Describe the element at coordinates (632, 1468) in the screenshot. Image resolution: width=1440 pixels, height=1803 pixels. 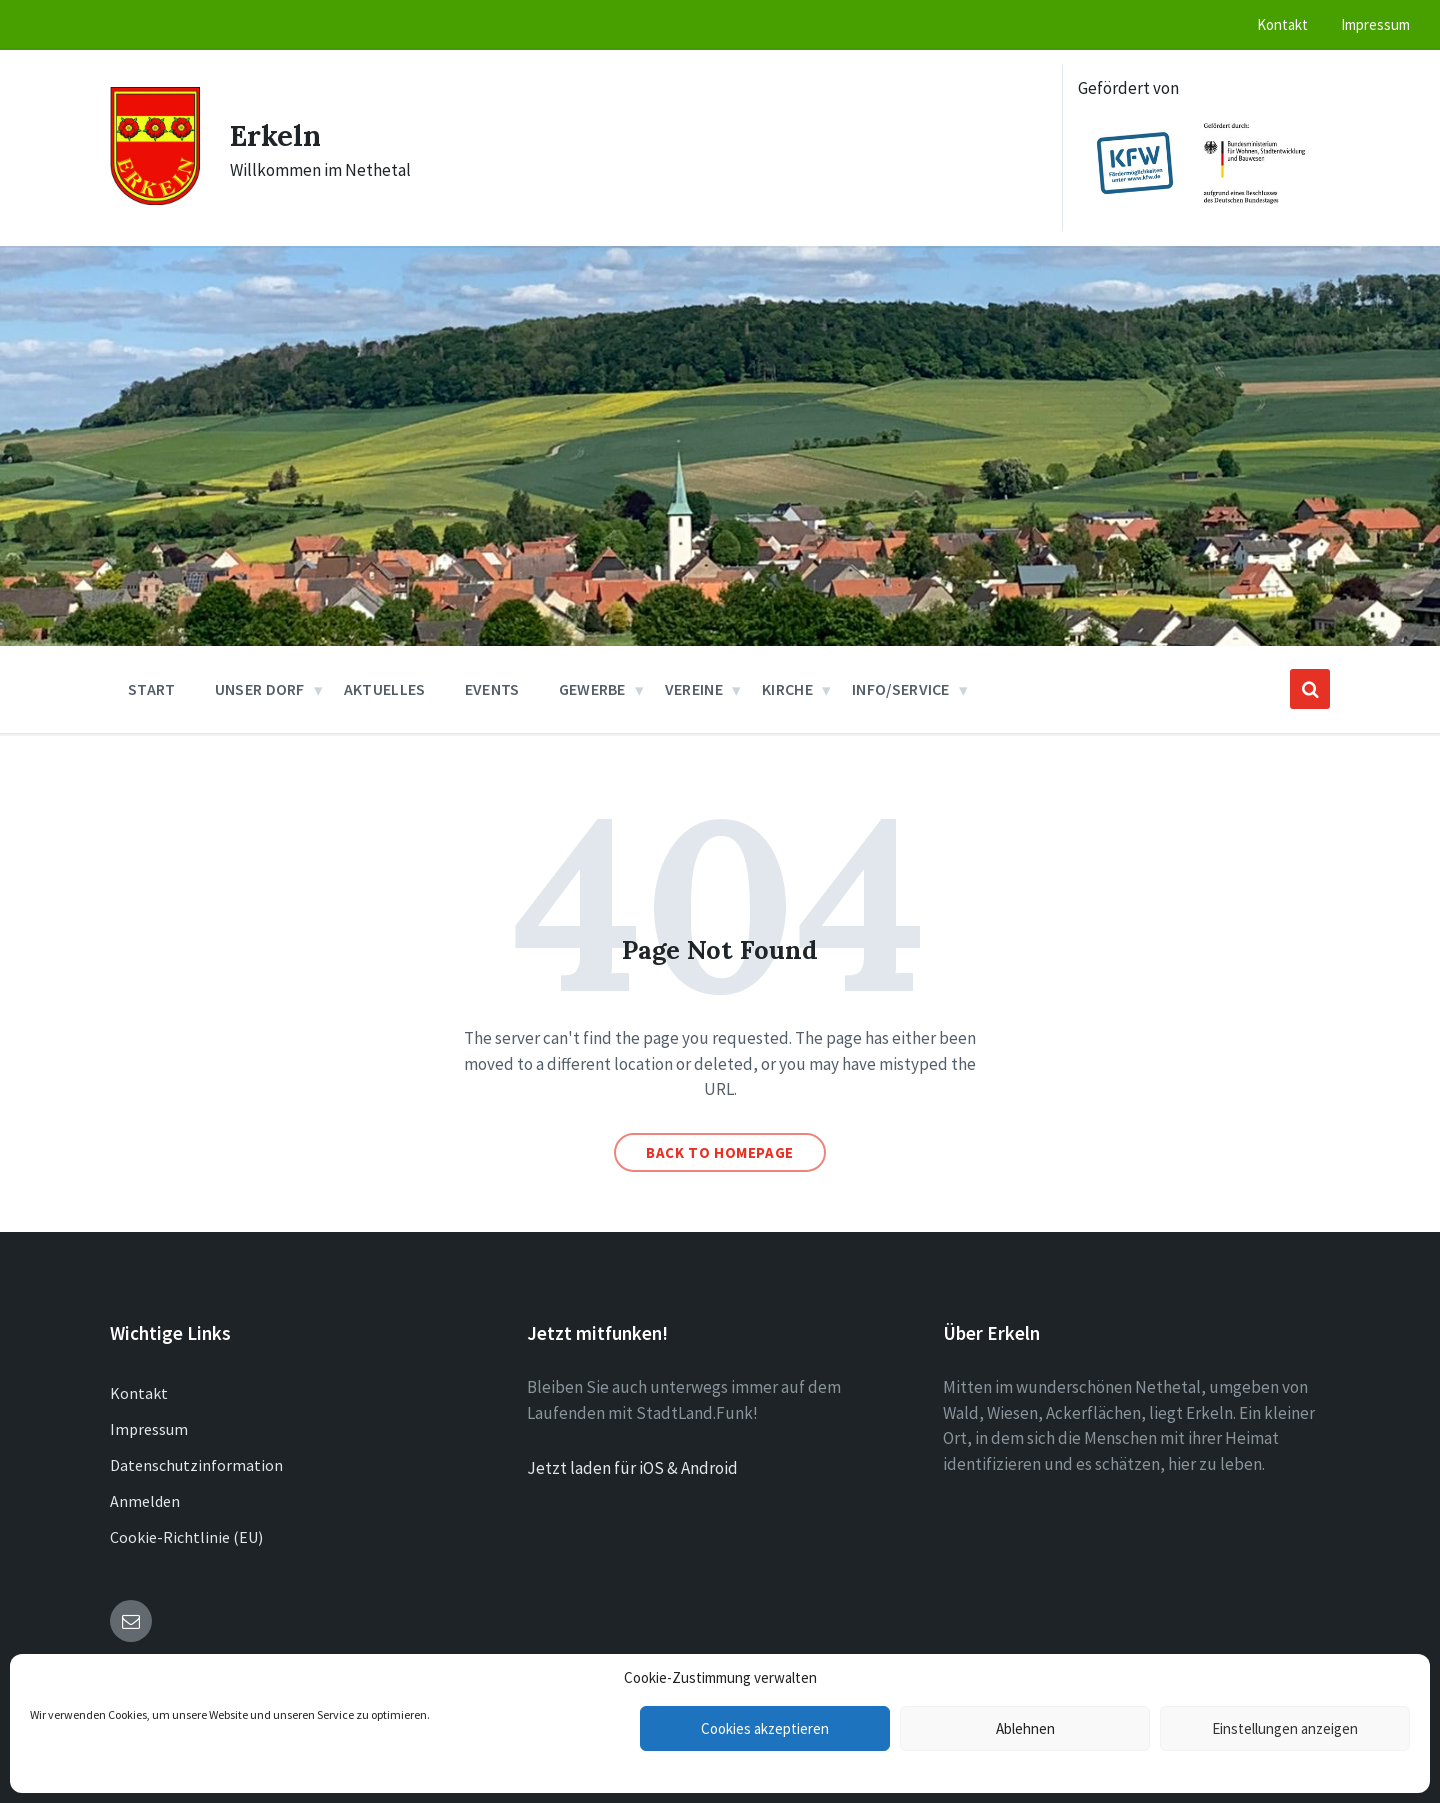
I see `Jetzt laden für iOS & Android` at that location.